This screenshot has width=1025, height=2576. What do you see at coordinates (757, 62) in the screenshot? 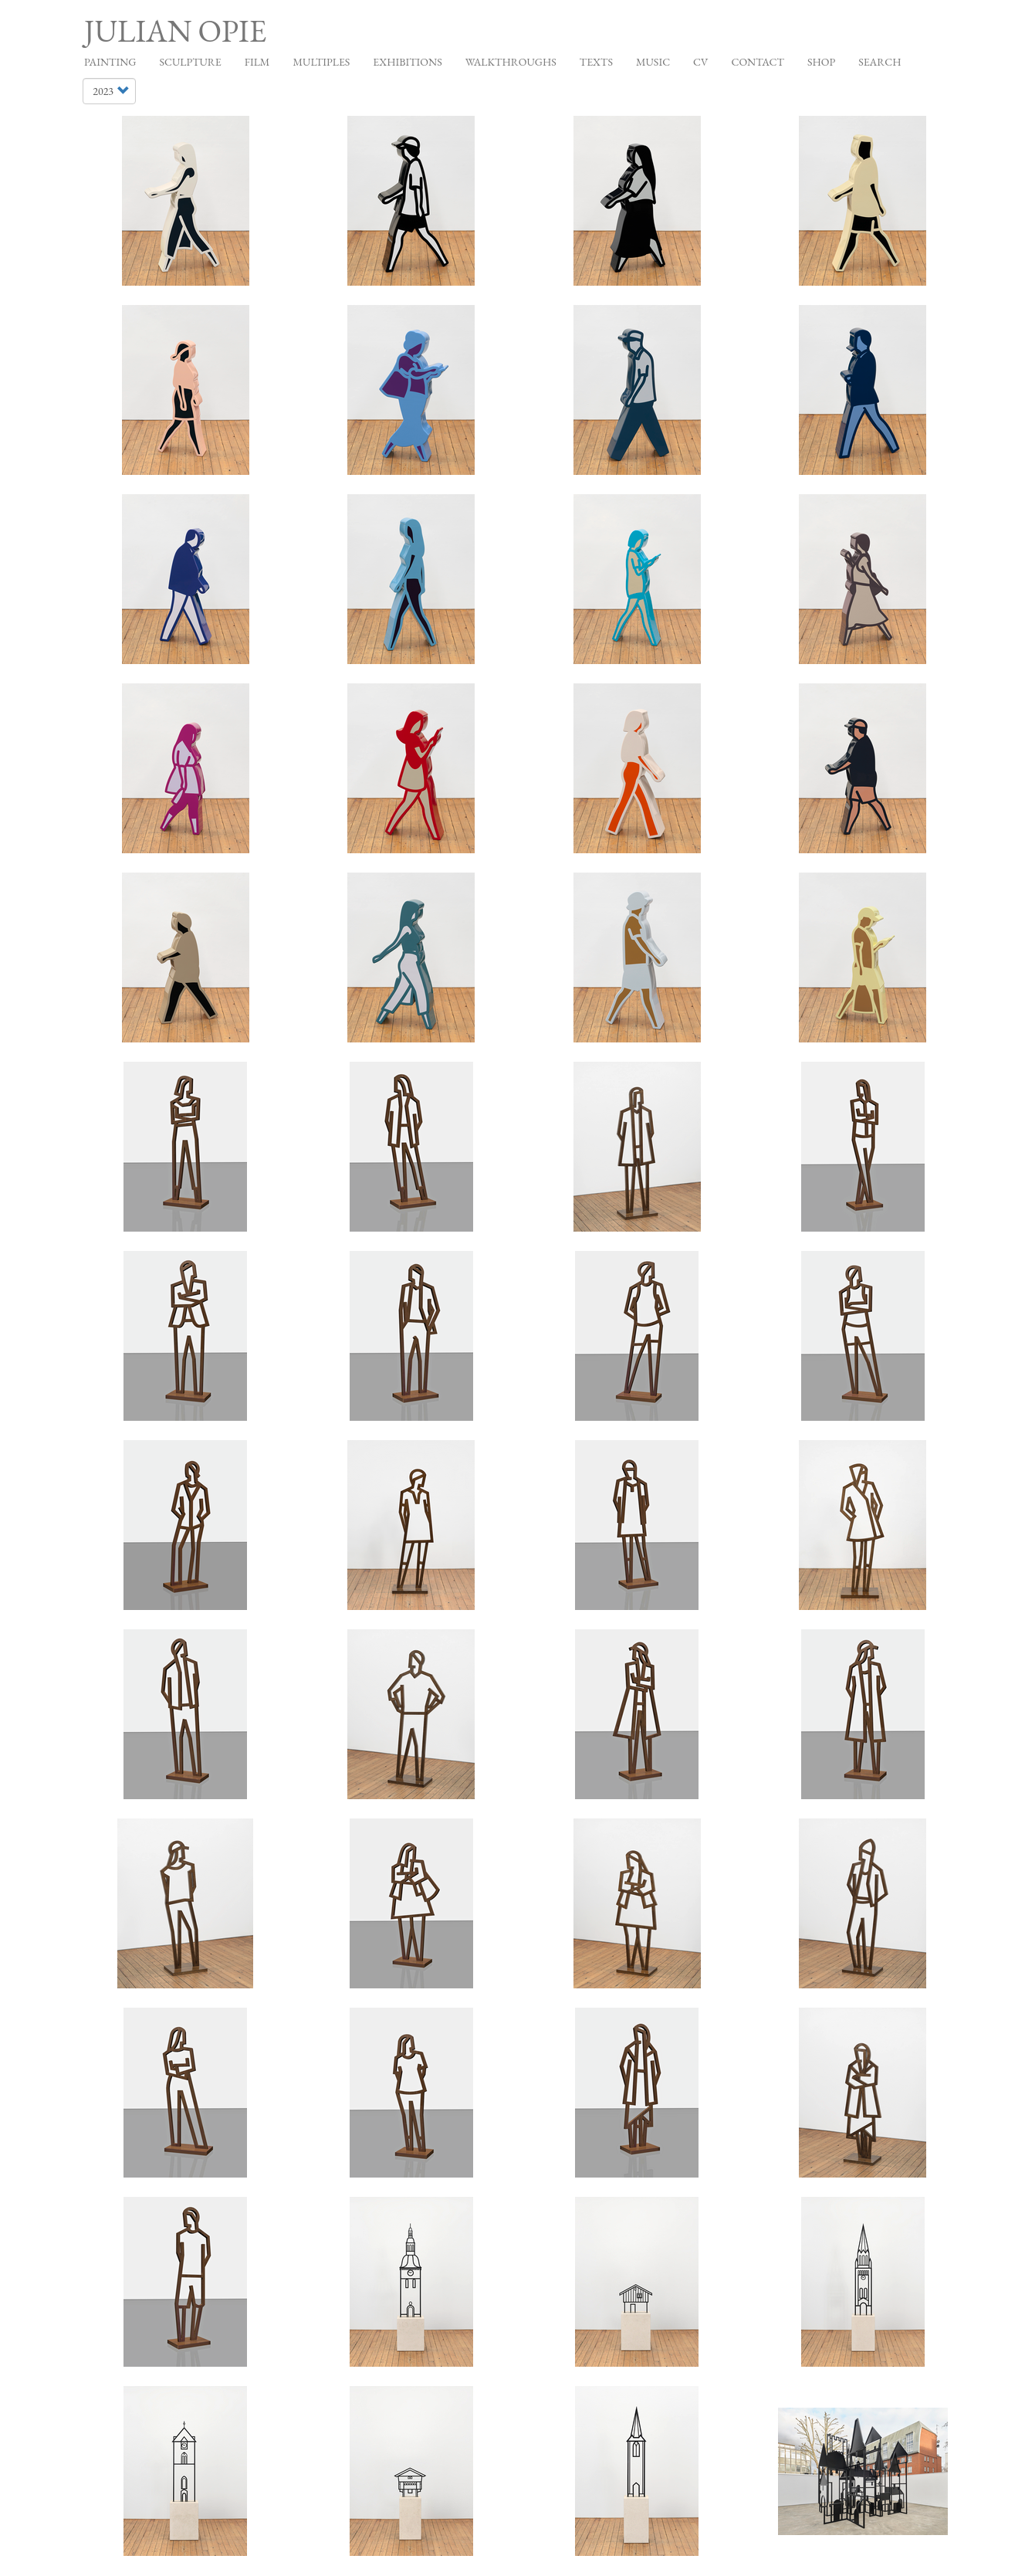
I see `Contact` at bounding box center [757, 62].